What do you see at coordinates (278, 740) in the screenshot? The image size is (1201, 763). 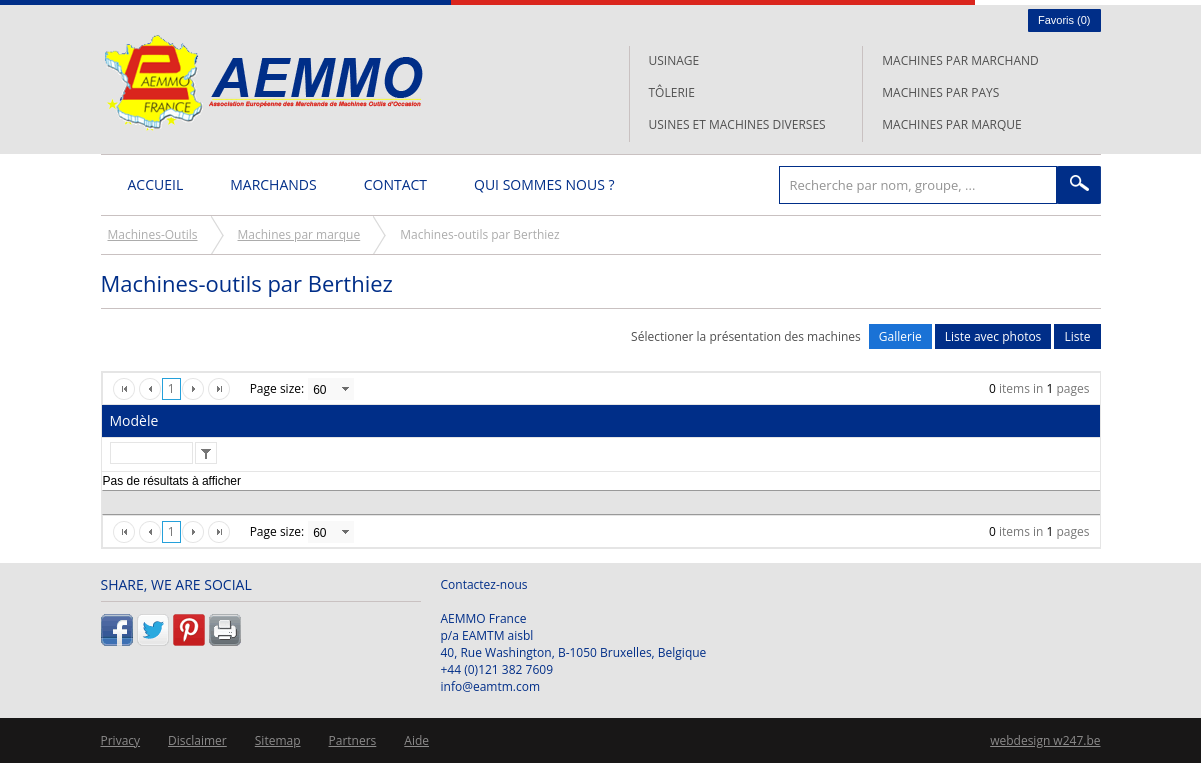 I see `Sitemap` at bounding box center [278, 740].